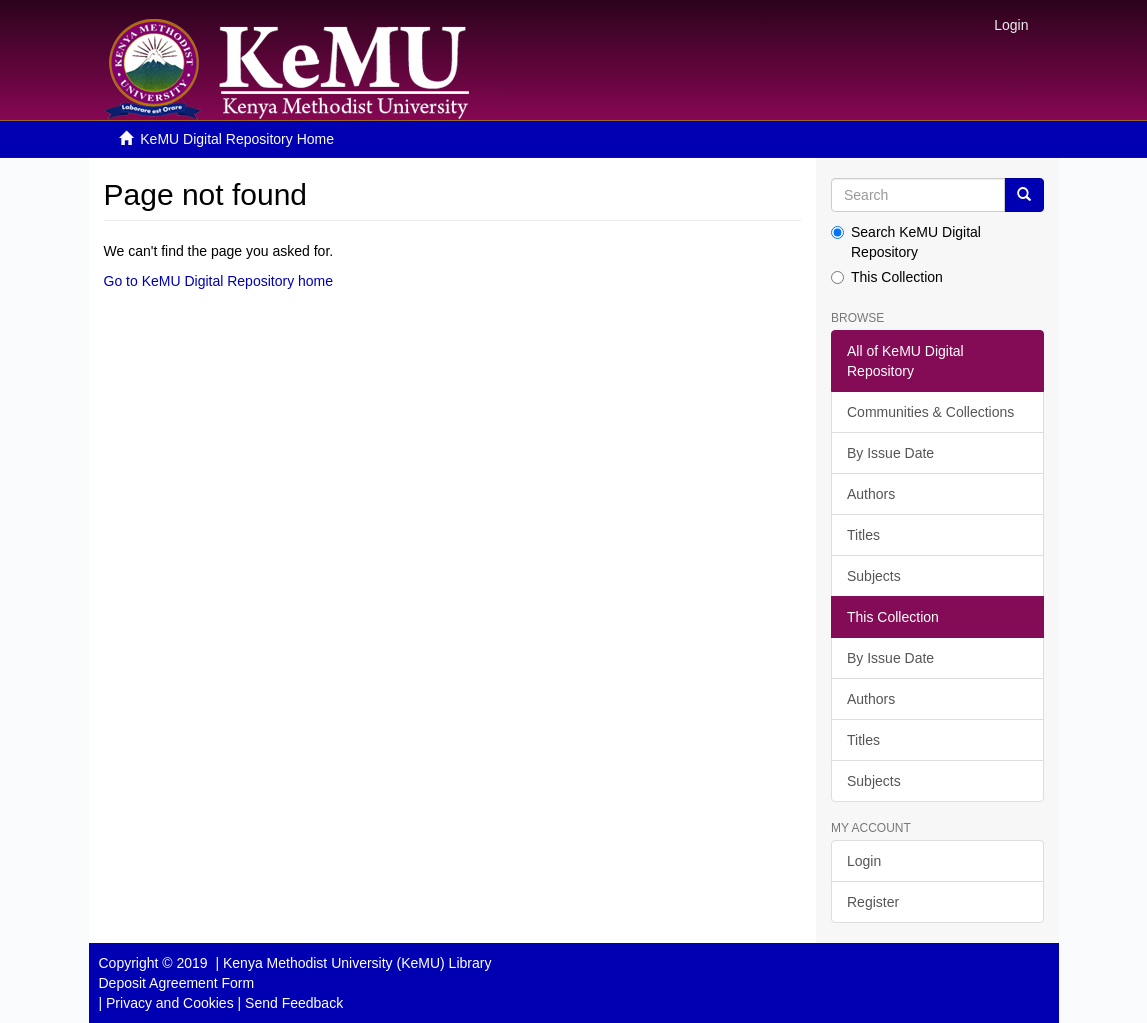  Describe the element at coordinates (237, 139) in the screenshot. I see `KeMU Digital Repository Home` at that location.